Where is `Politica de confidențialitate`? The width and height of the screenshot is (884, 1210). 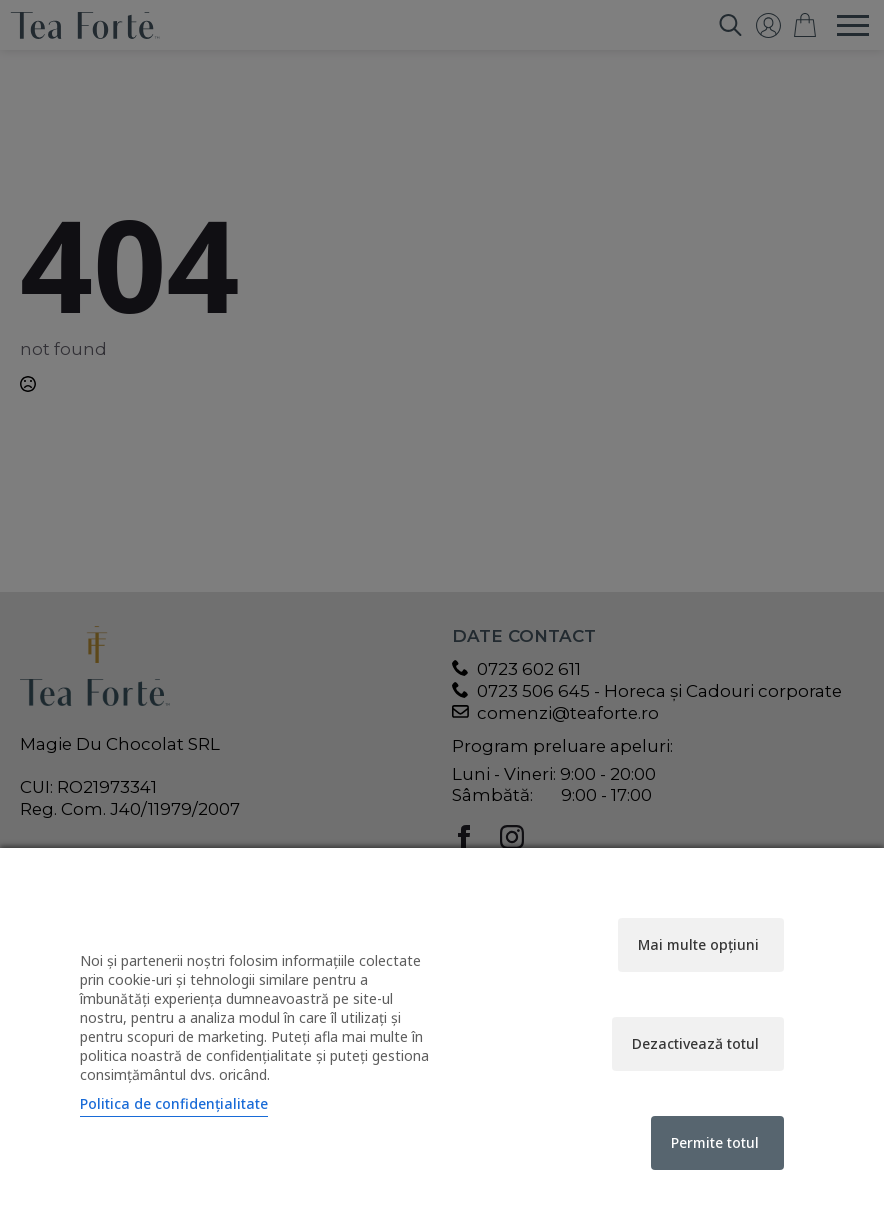
Politica de confidențialitate is located at coordinates (174, 1103).